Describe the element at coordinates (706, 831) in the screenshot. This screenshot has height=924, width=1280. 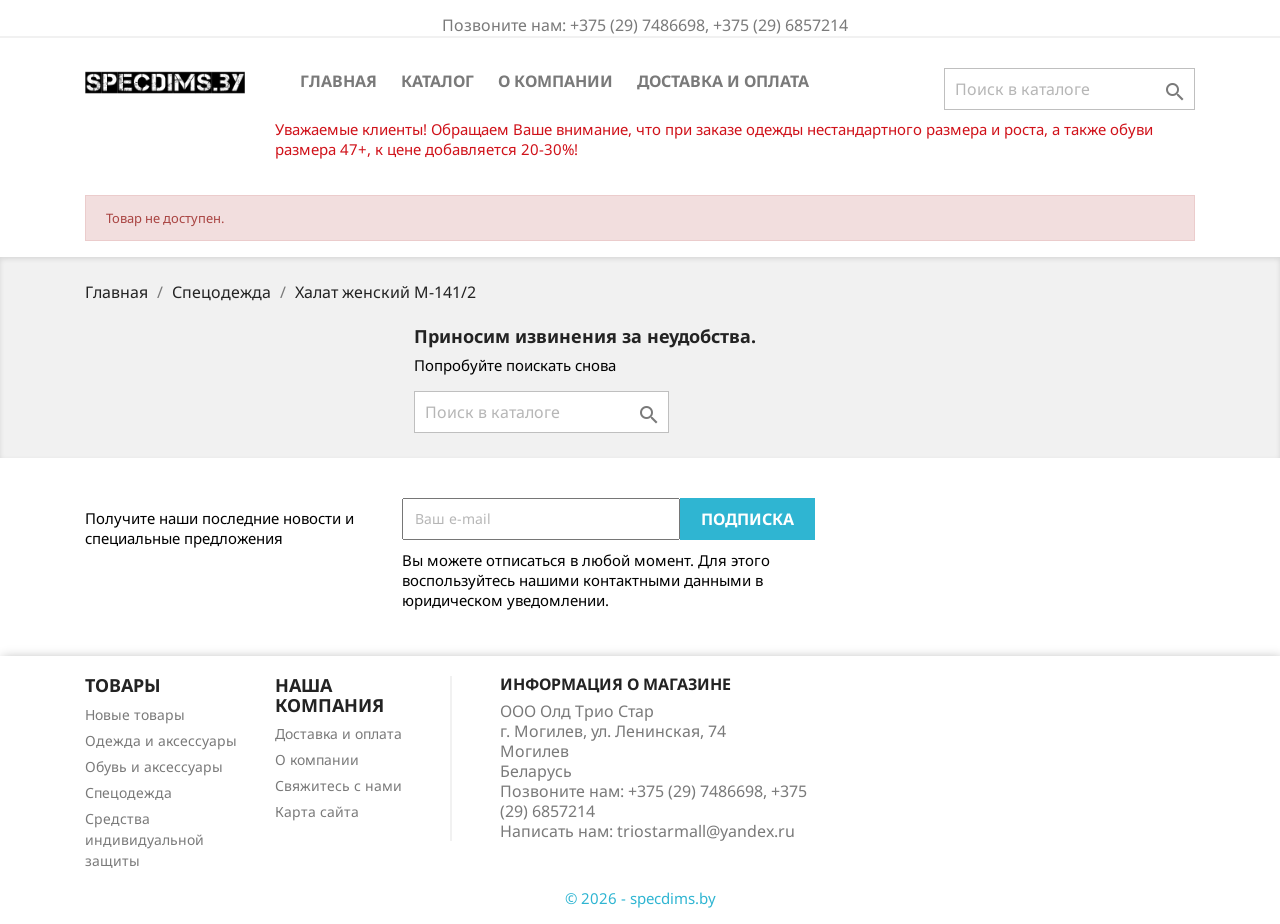
I see `triostarmall@yandex.ru` at that location.